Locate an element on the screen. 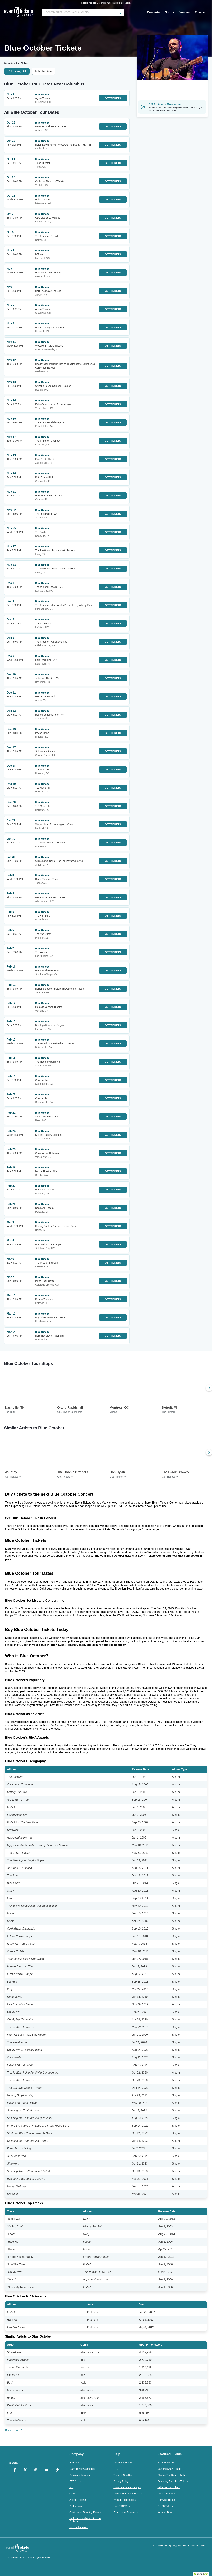  Website Accessibility is located at coordinates (124, 2499).